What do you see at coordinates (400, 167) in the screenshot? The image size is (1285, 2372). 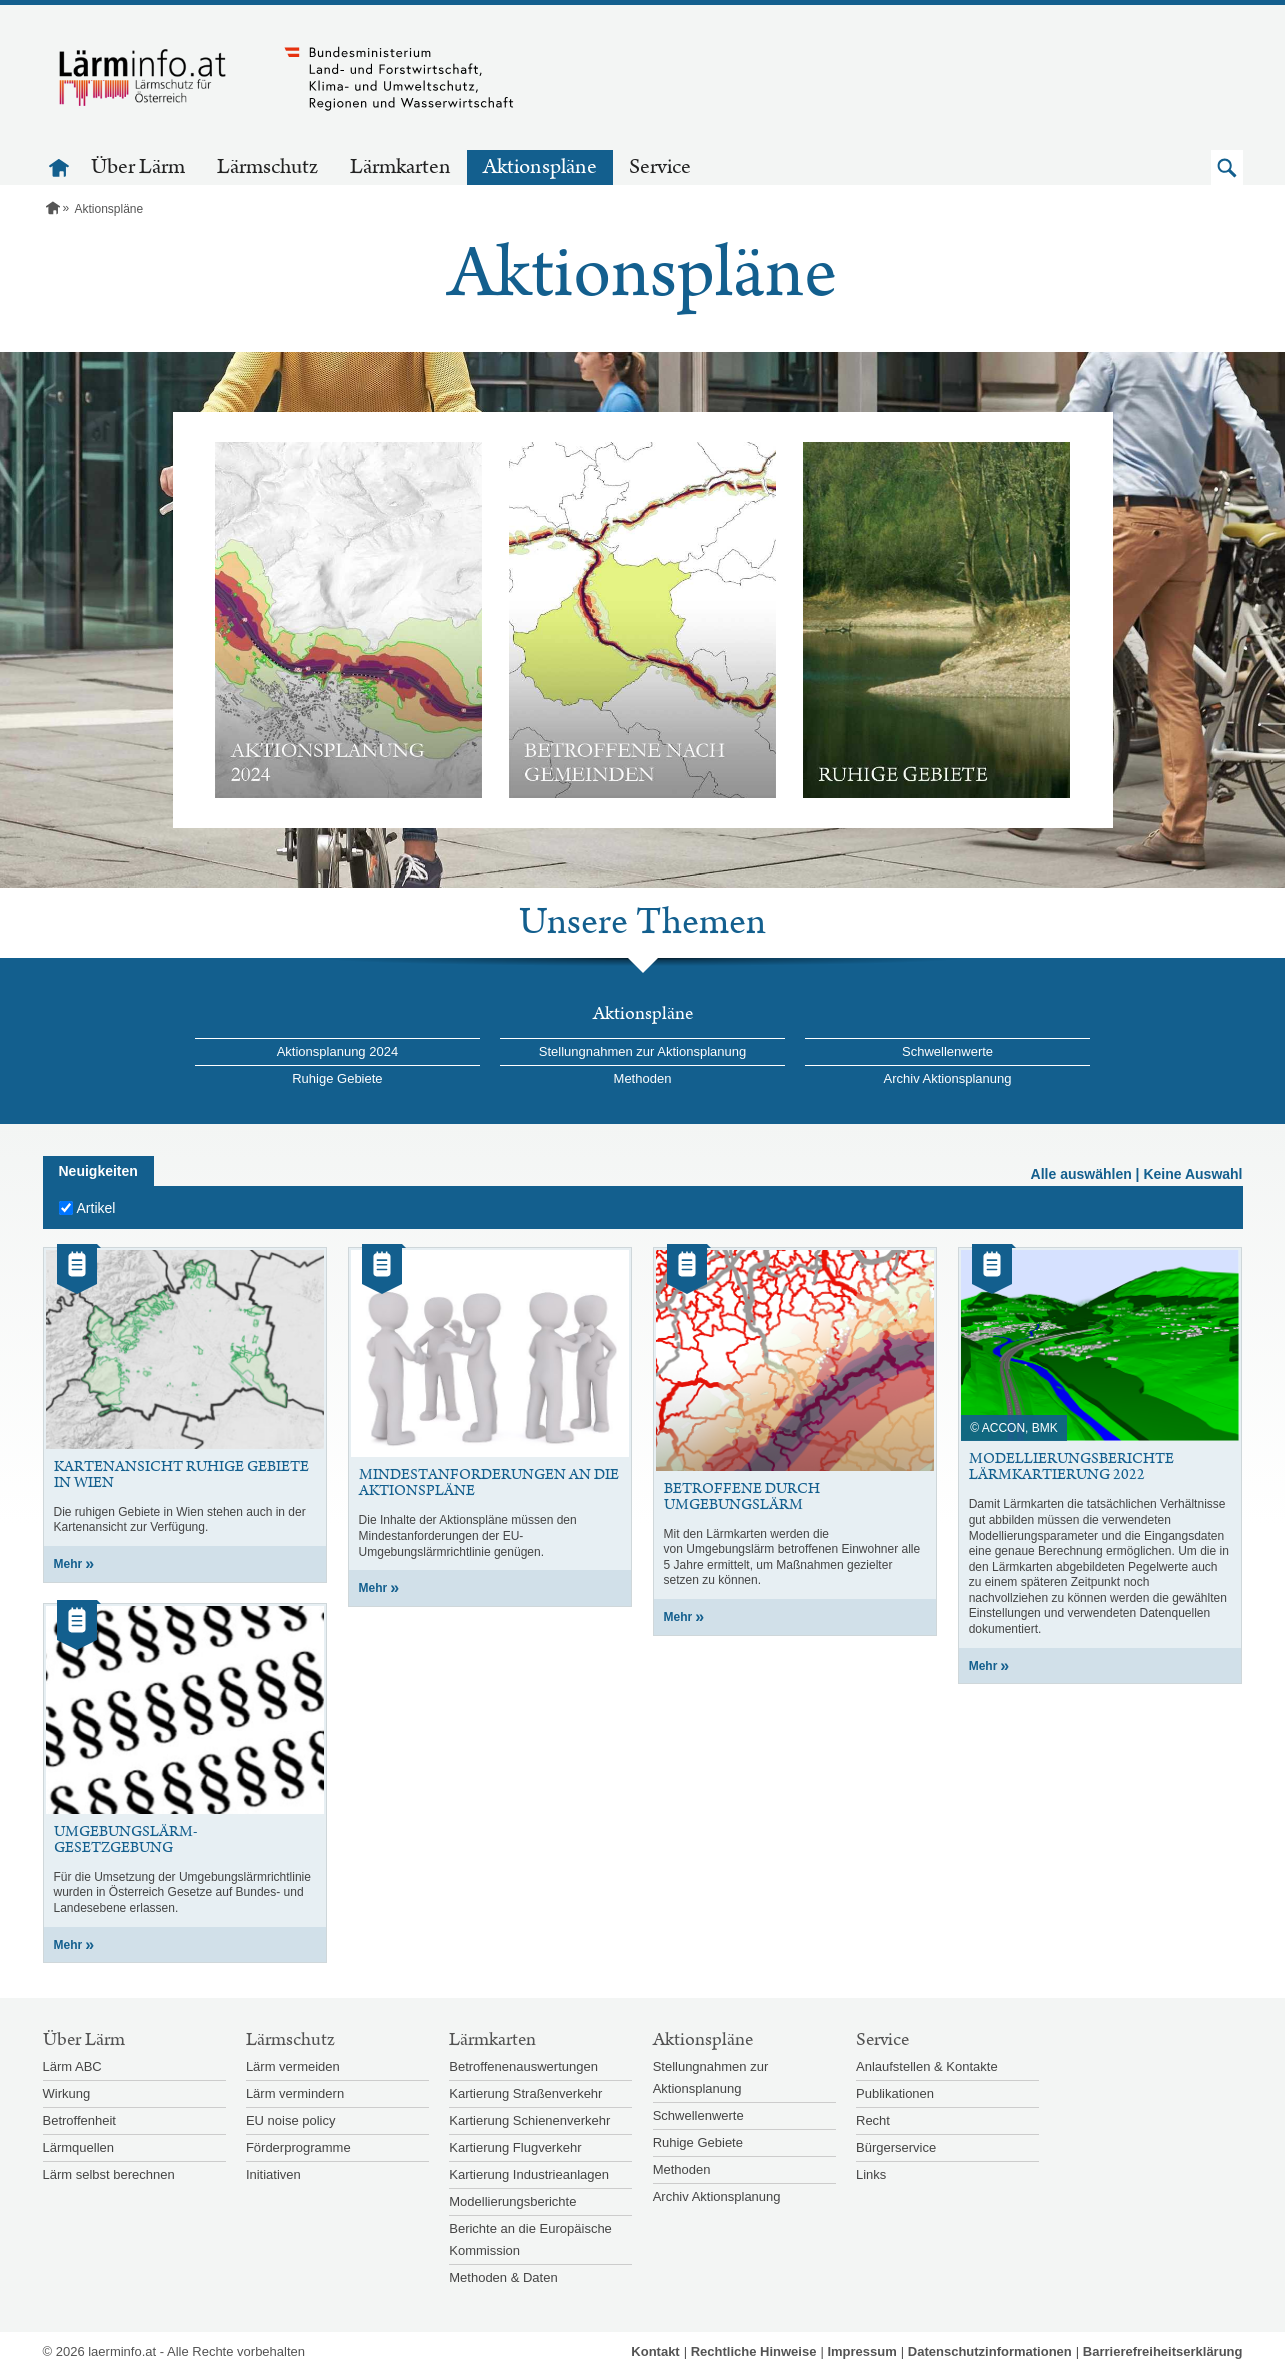 I see `Lärmkarten` at bounding box center [400, 167].